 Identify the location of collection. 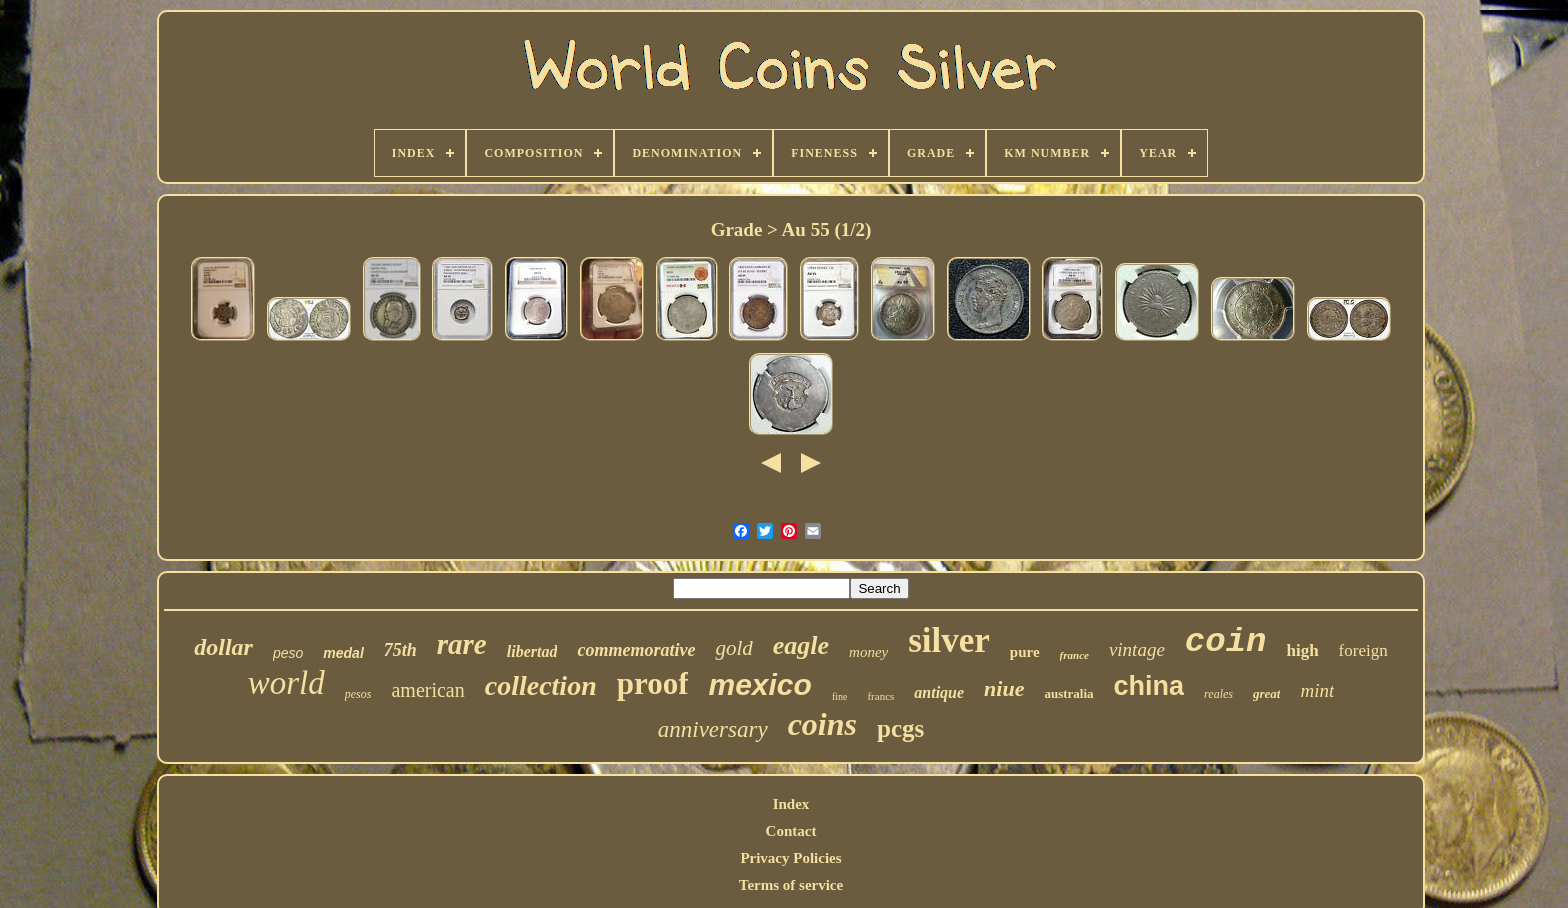
(541, 685).